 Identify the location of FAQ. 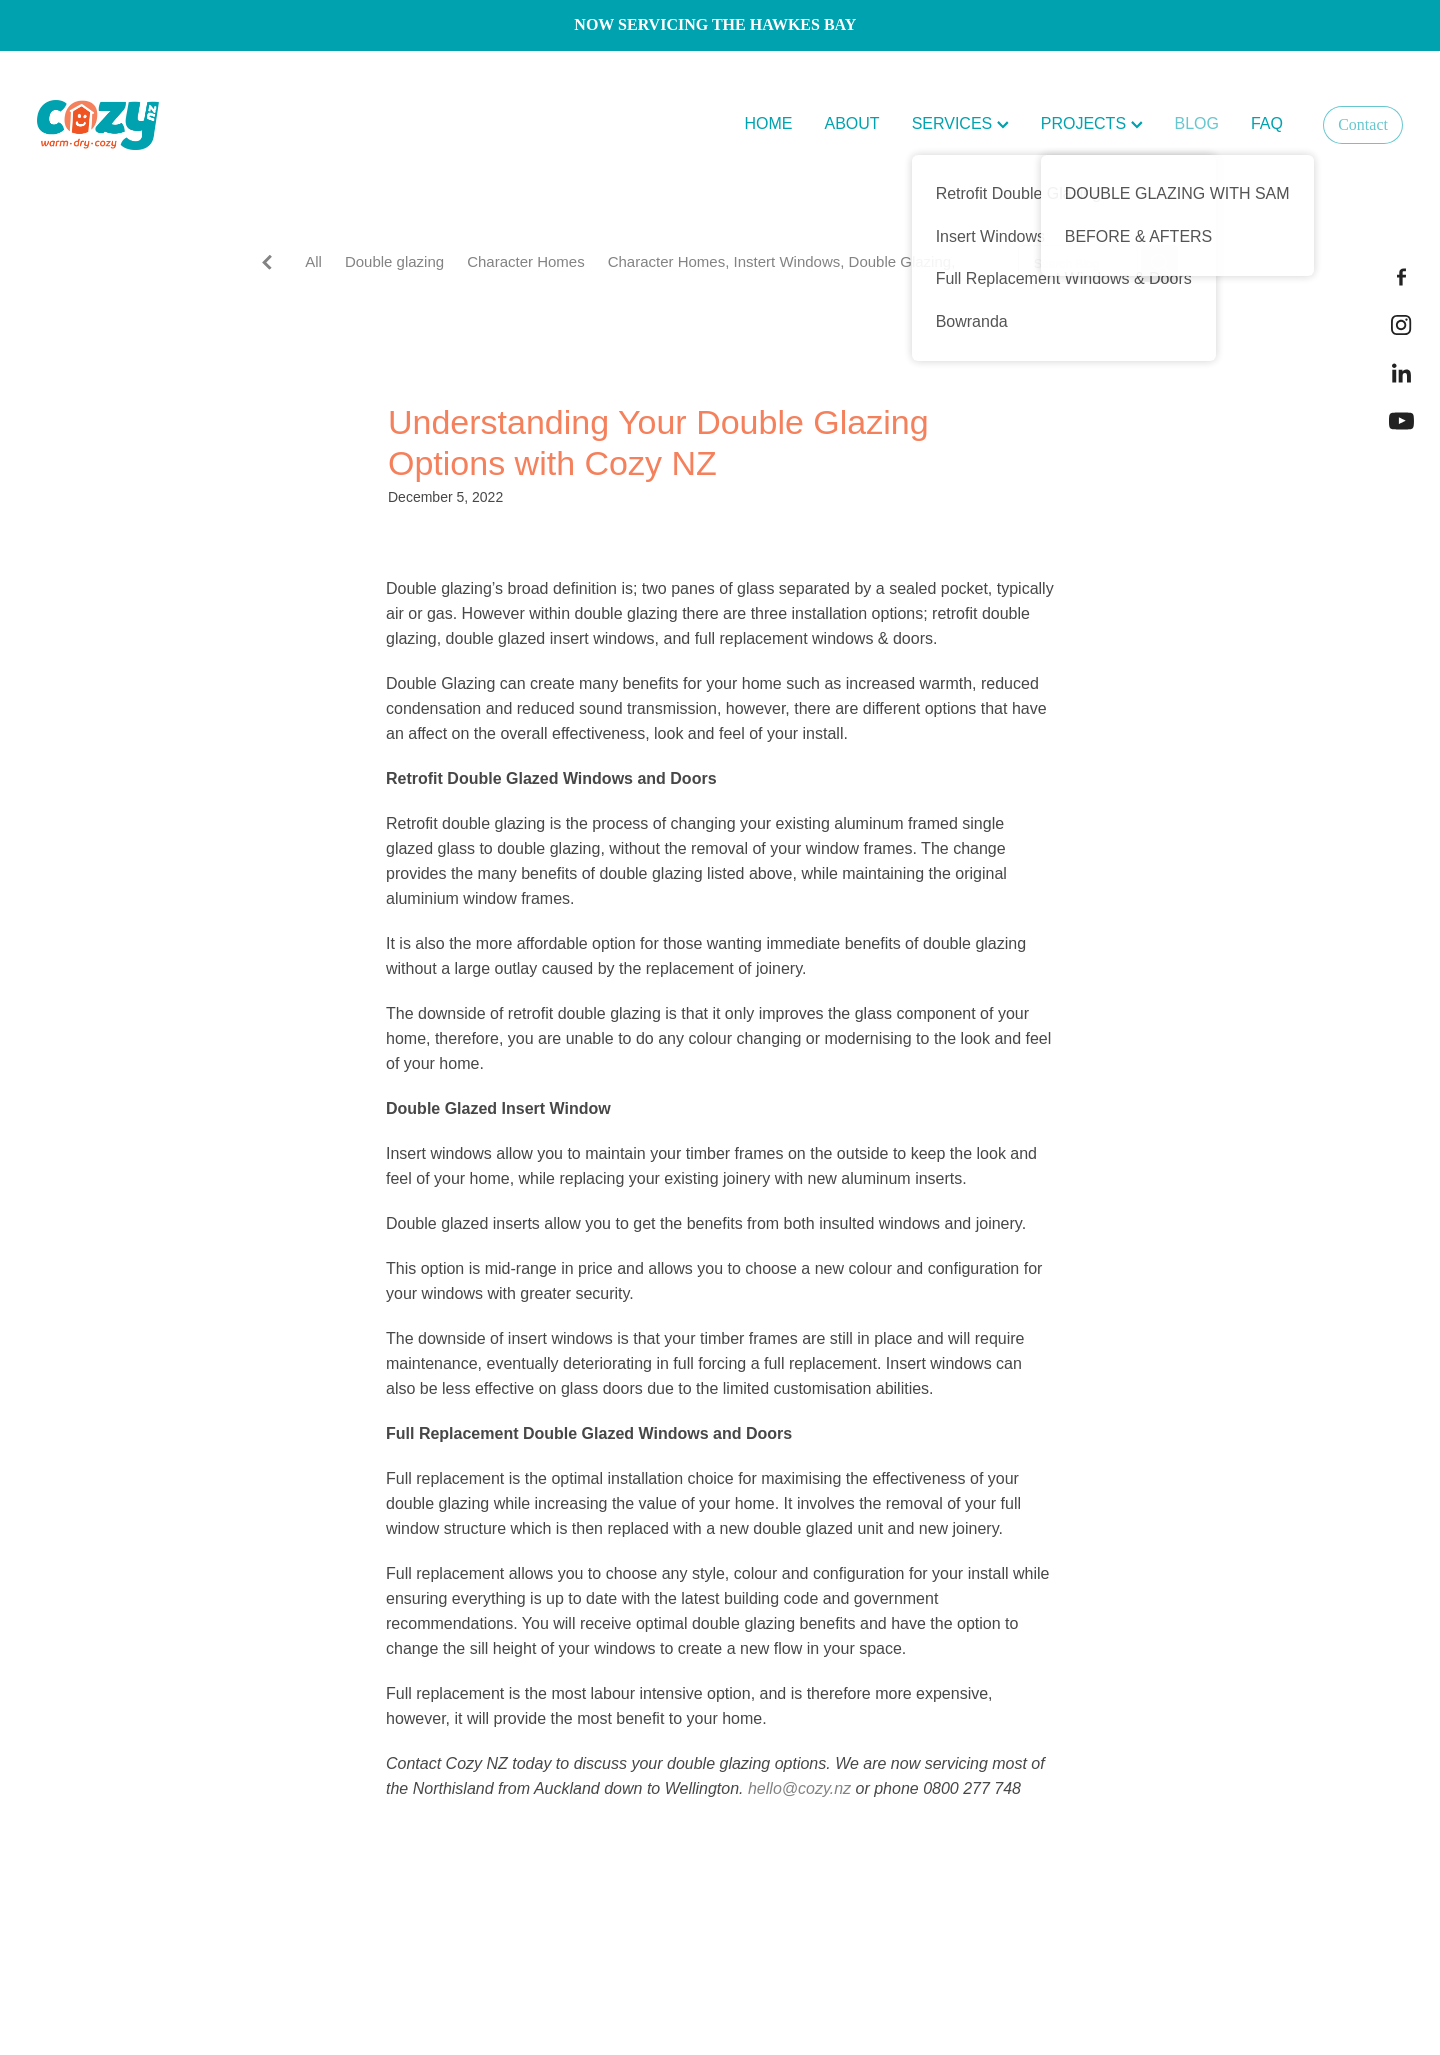
(1267, 123).